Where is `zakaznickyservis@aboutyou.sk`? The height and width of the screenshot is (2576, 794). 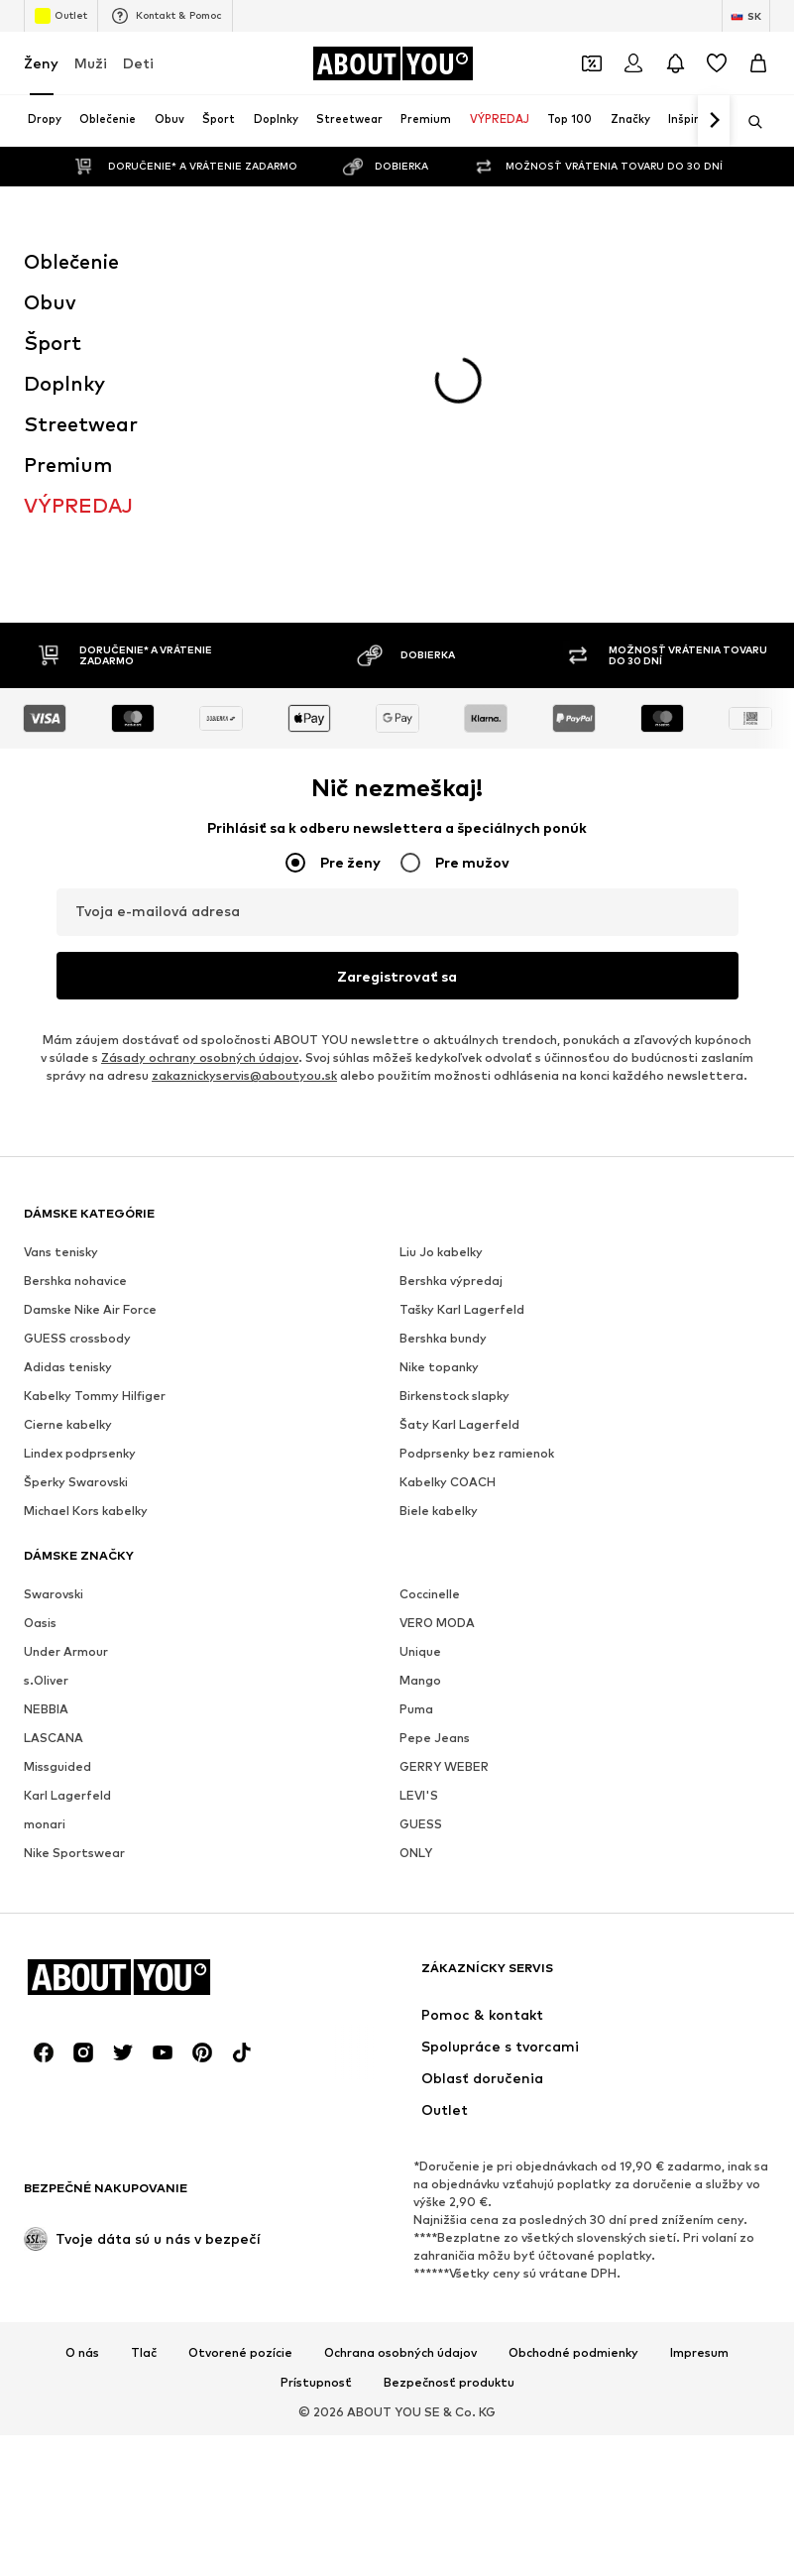 zakaznickyservis@aboutyou.sk is located at coordinates (244, 1075).